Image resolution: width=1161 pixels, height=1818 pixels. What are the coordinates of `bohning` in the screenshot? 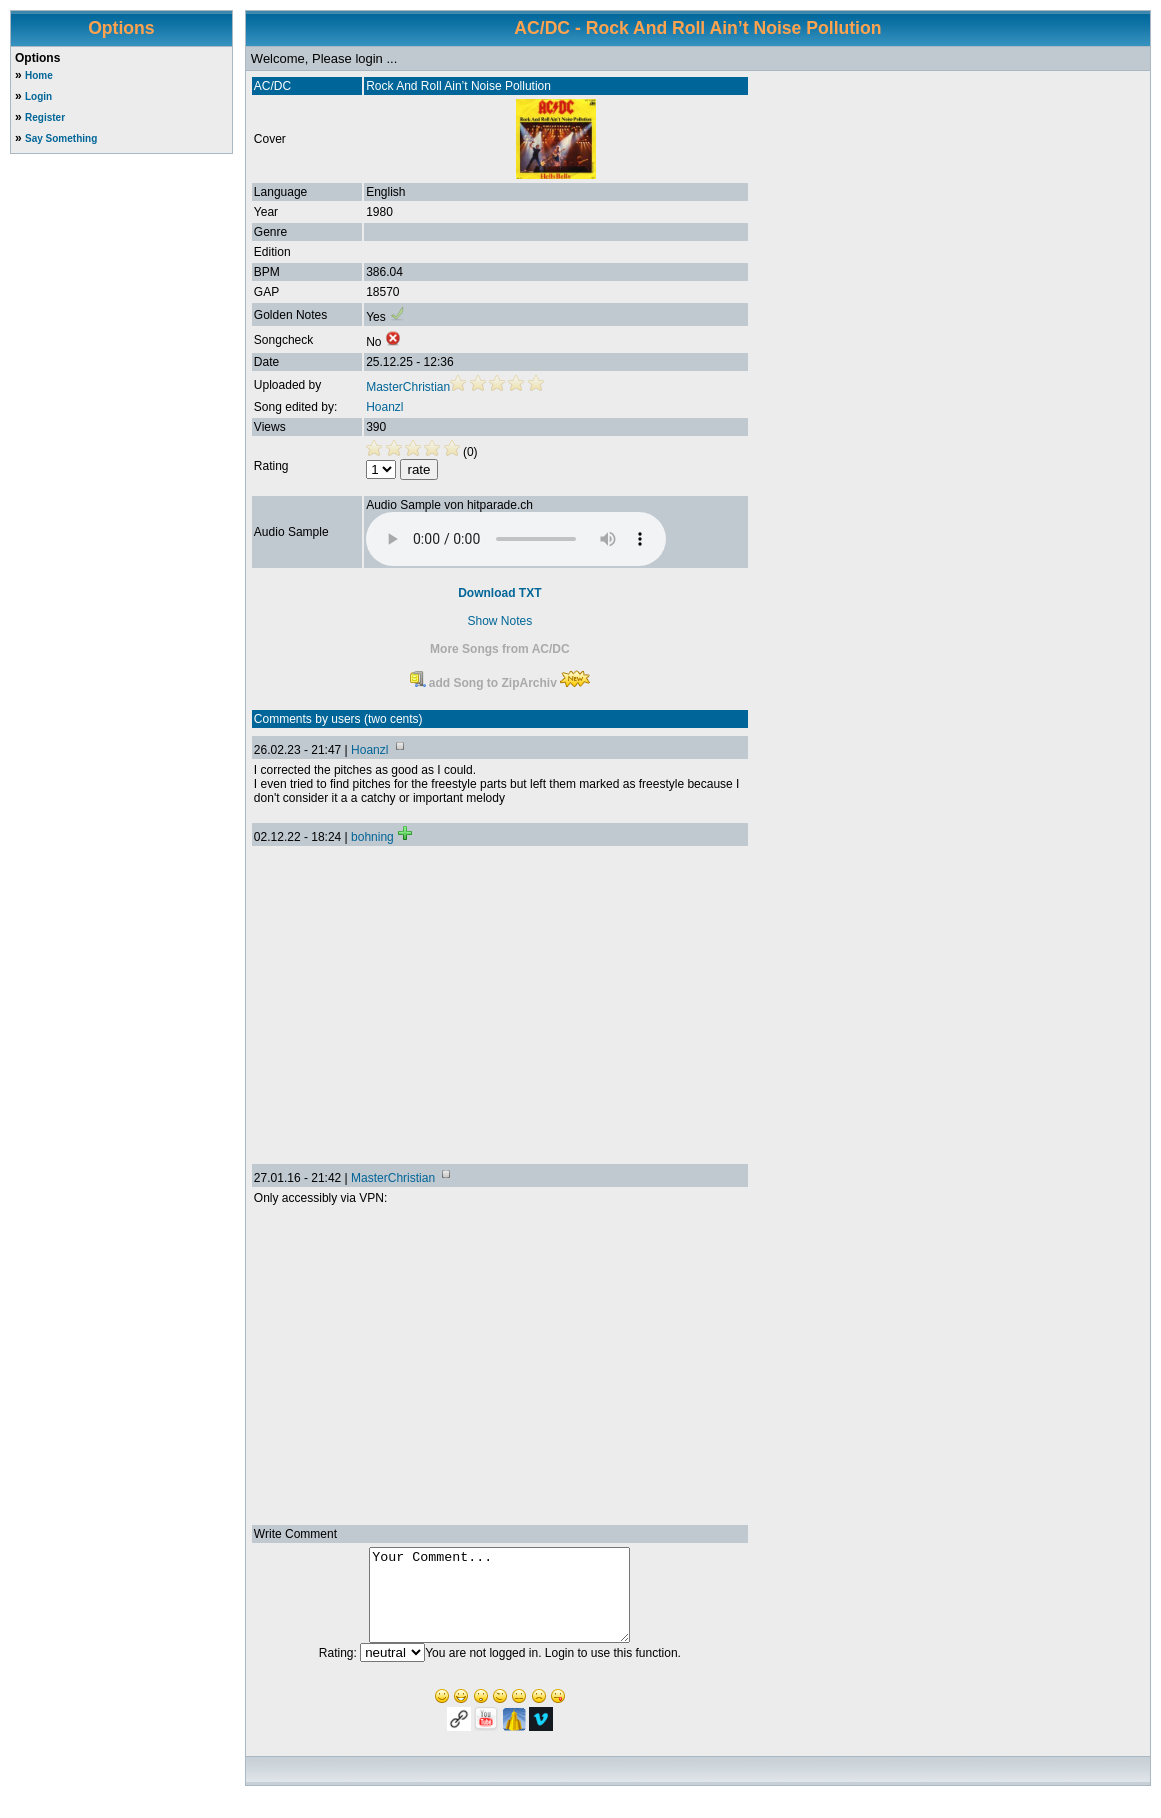 It's located at (372, 837).